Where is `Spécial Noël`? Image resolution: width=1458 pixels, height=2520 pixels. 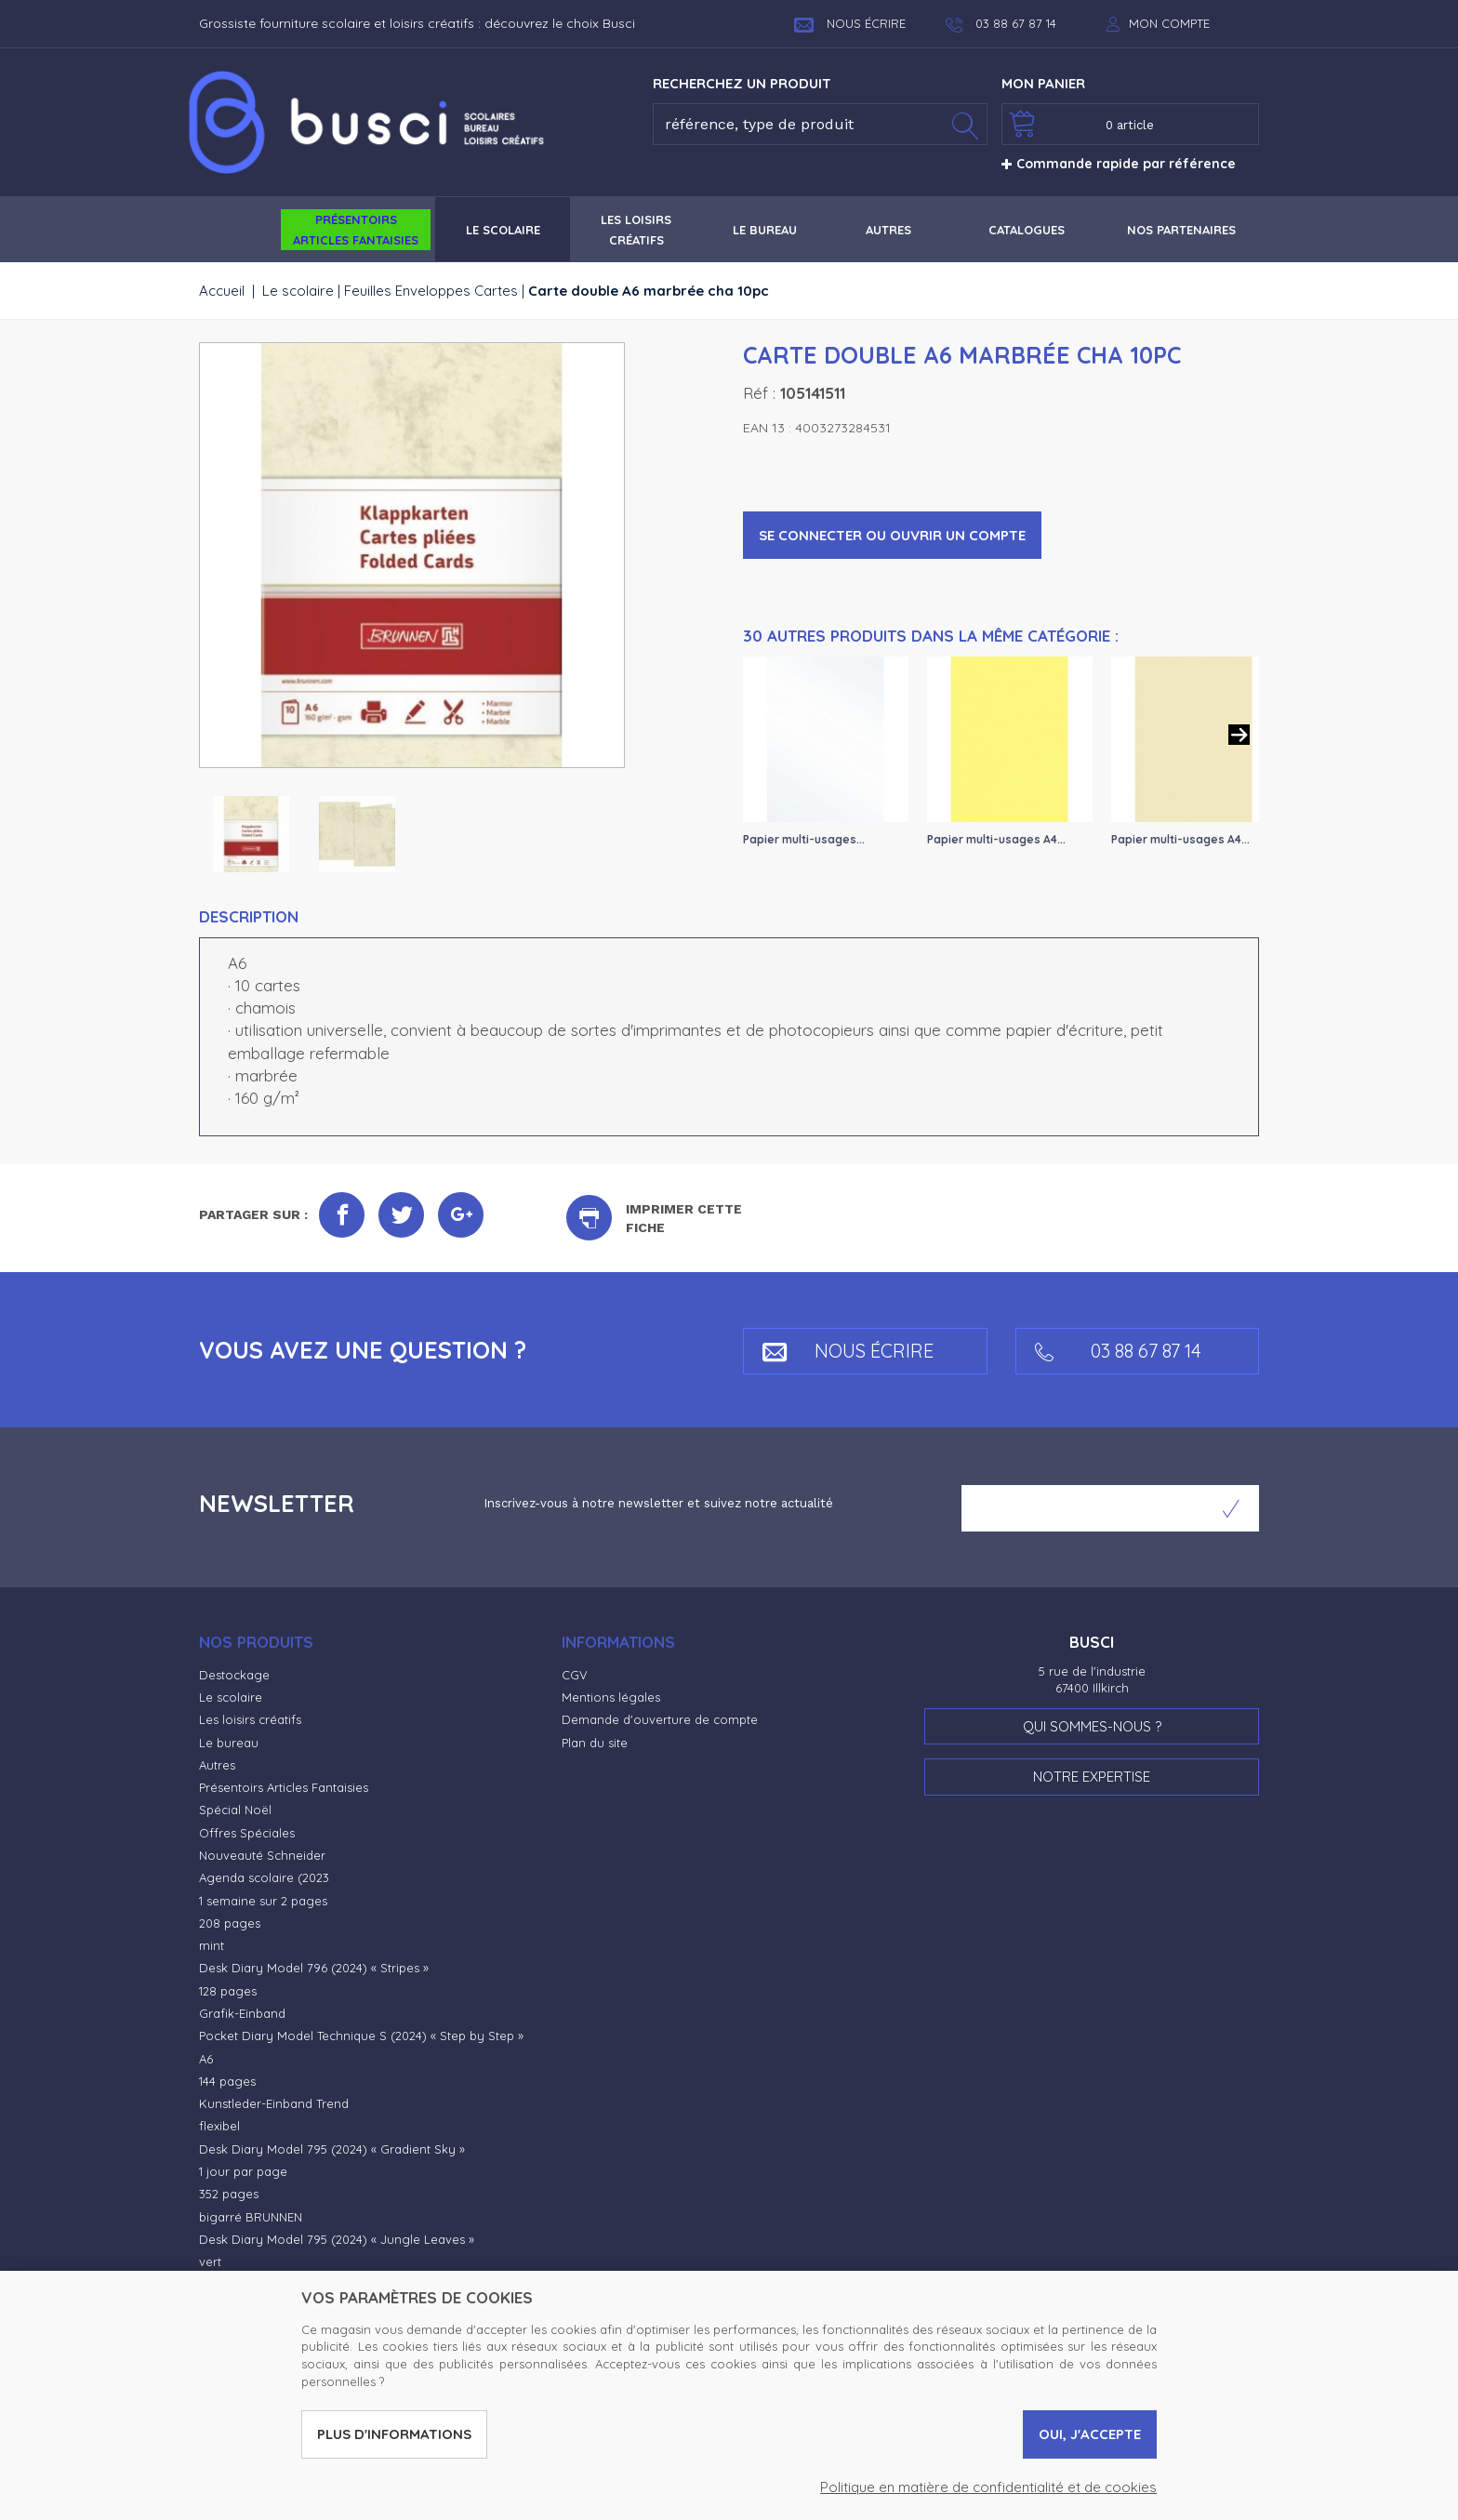 Spécial Noël is located at coordinates (235, 1809).